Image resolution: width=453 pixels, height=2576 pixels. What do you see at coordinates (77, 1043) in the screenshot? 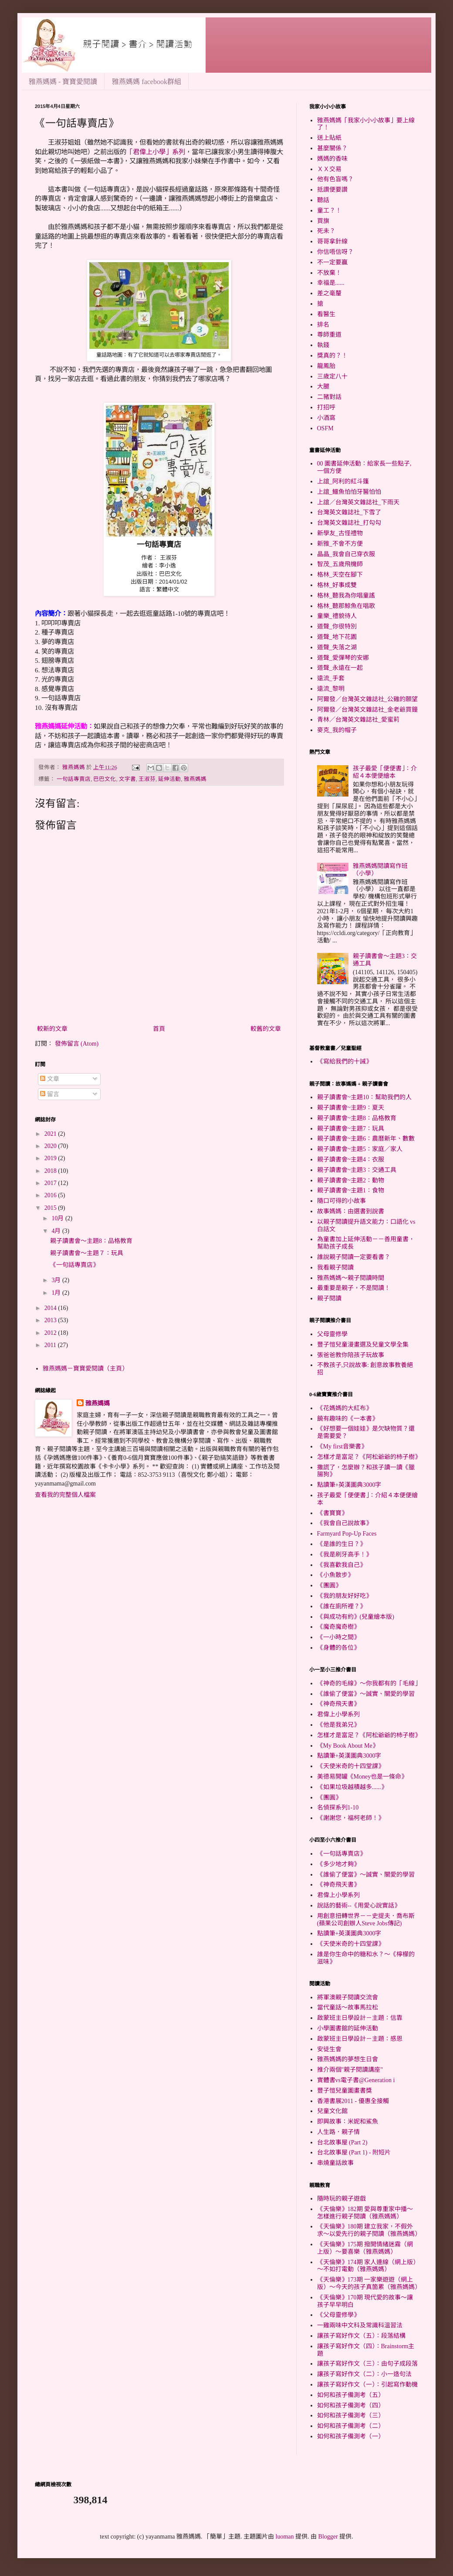
I see `發佈留言 (Atom)` at bounding box center [77, 1043].